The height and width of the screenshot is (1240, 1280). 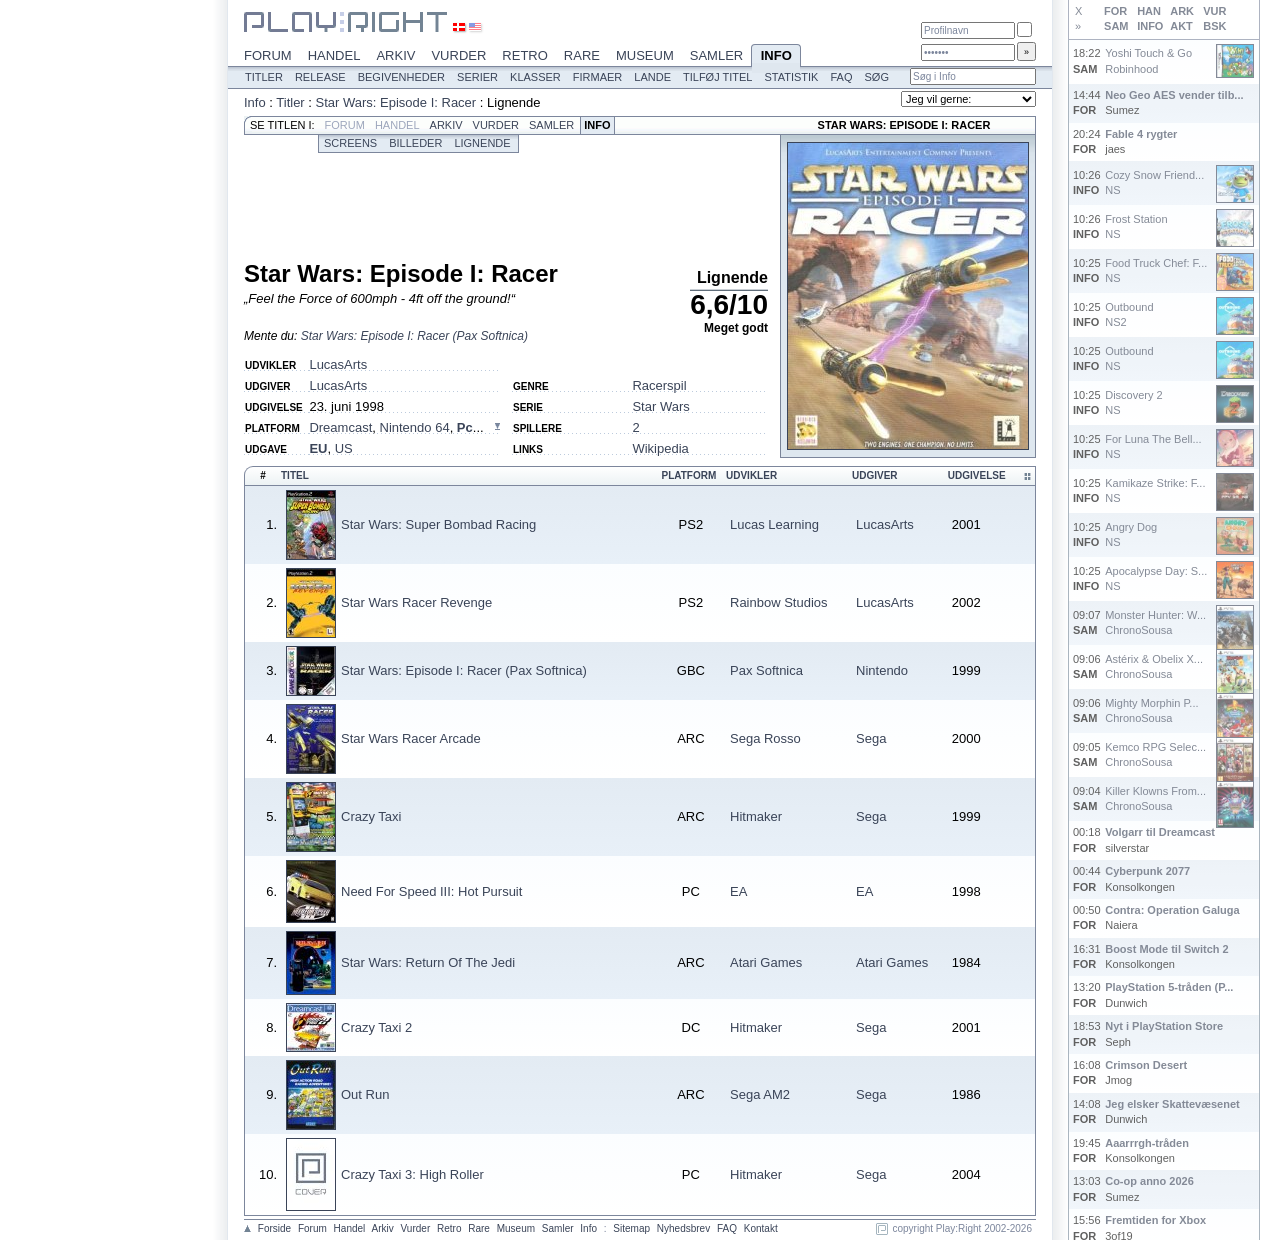 I want to click on Samler, so click(x=716, y=55).